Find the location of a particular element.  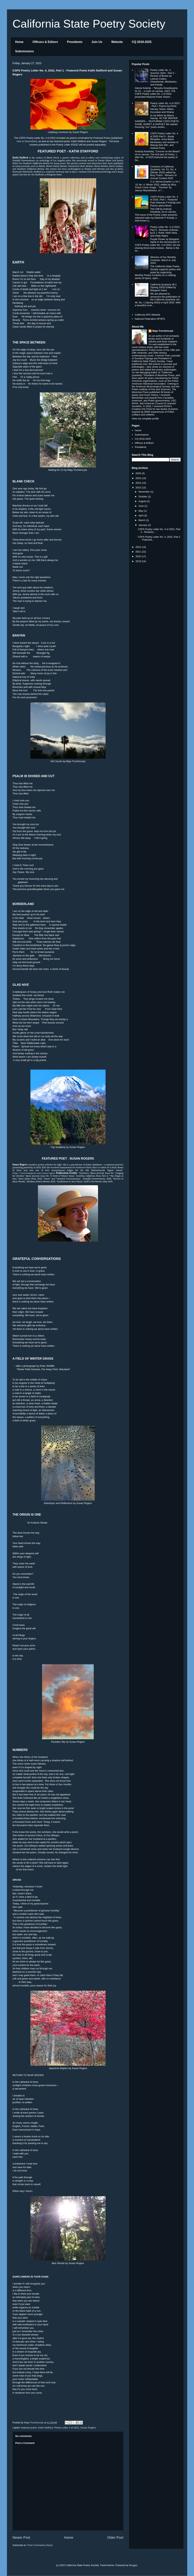

Post Comments (Atom) is located at coordinates (40, 2545).